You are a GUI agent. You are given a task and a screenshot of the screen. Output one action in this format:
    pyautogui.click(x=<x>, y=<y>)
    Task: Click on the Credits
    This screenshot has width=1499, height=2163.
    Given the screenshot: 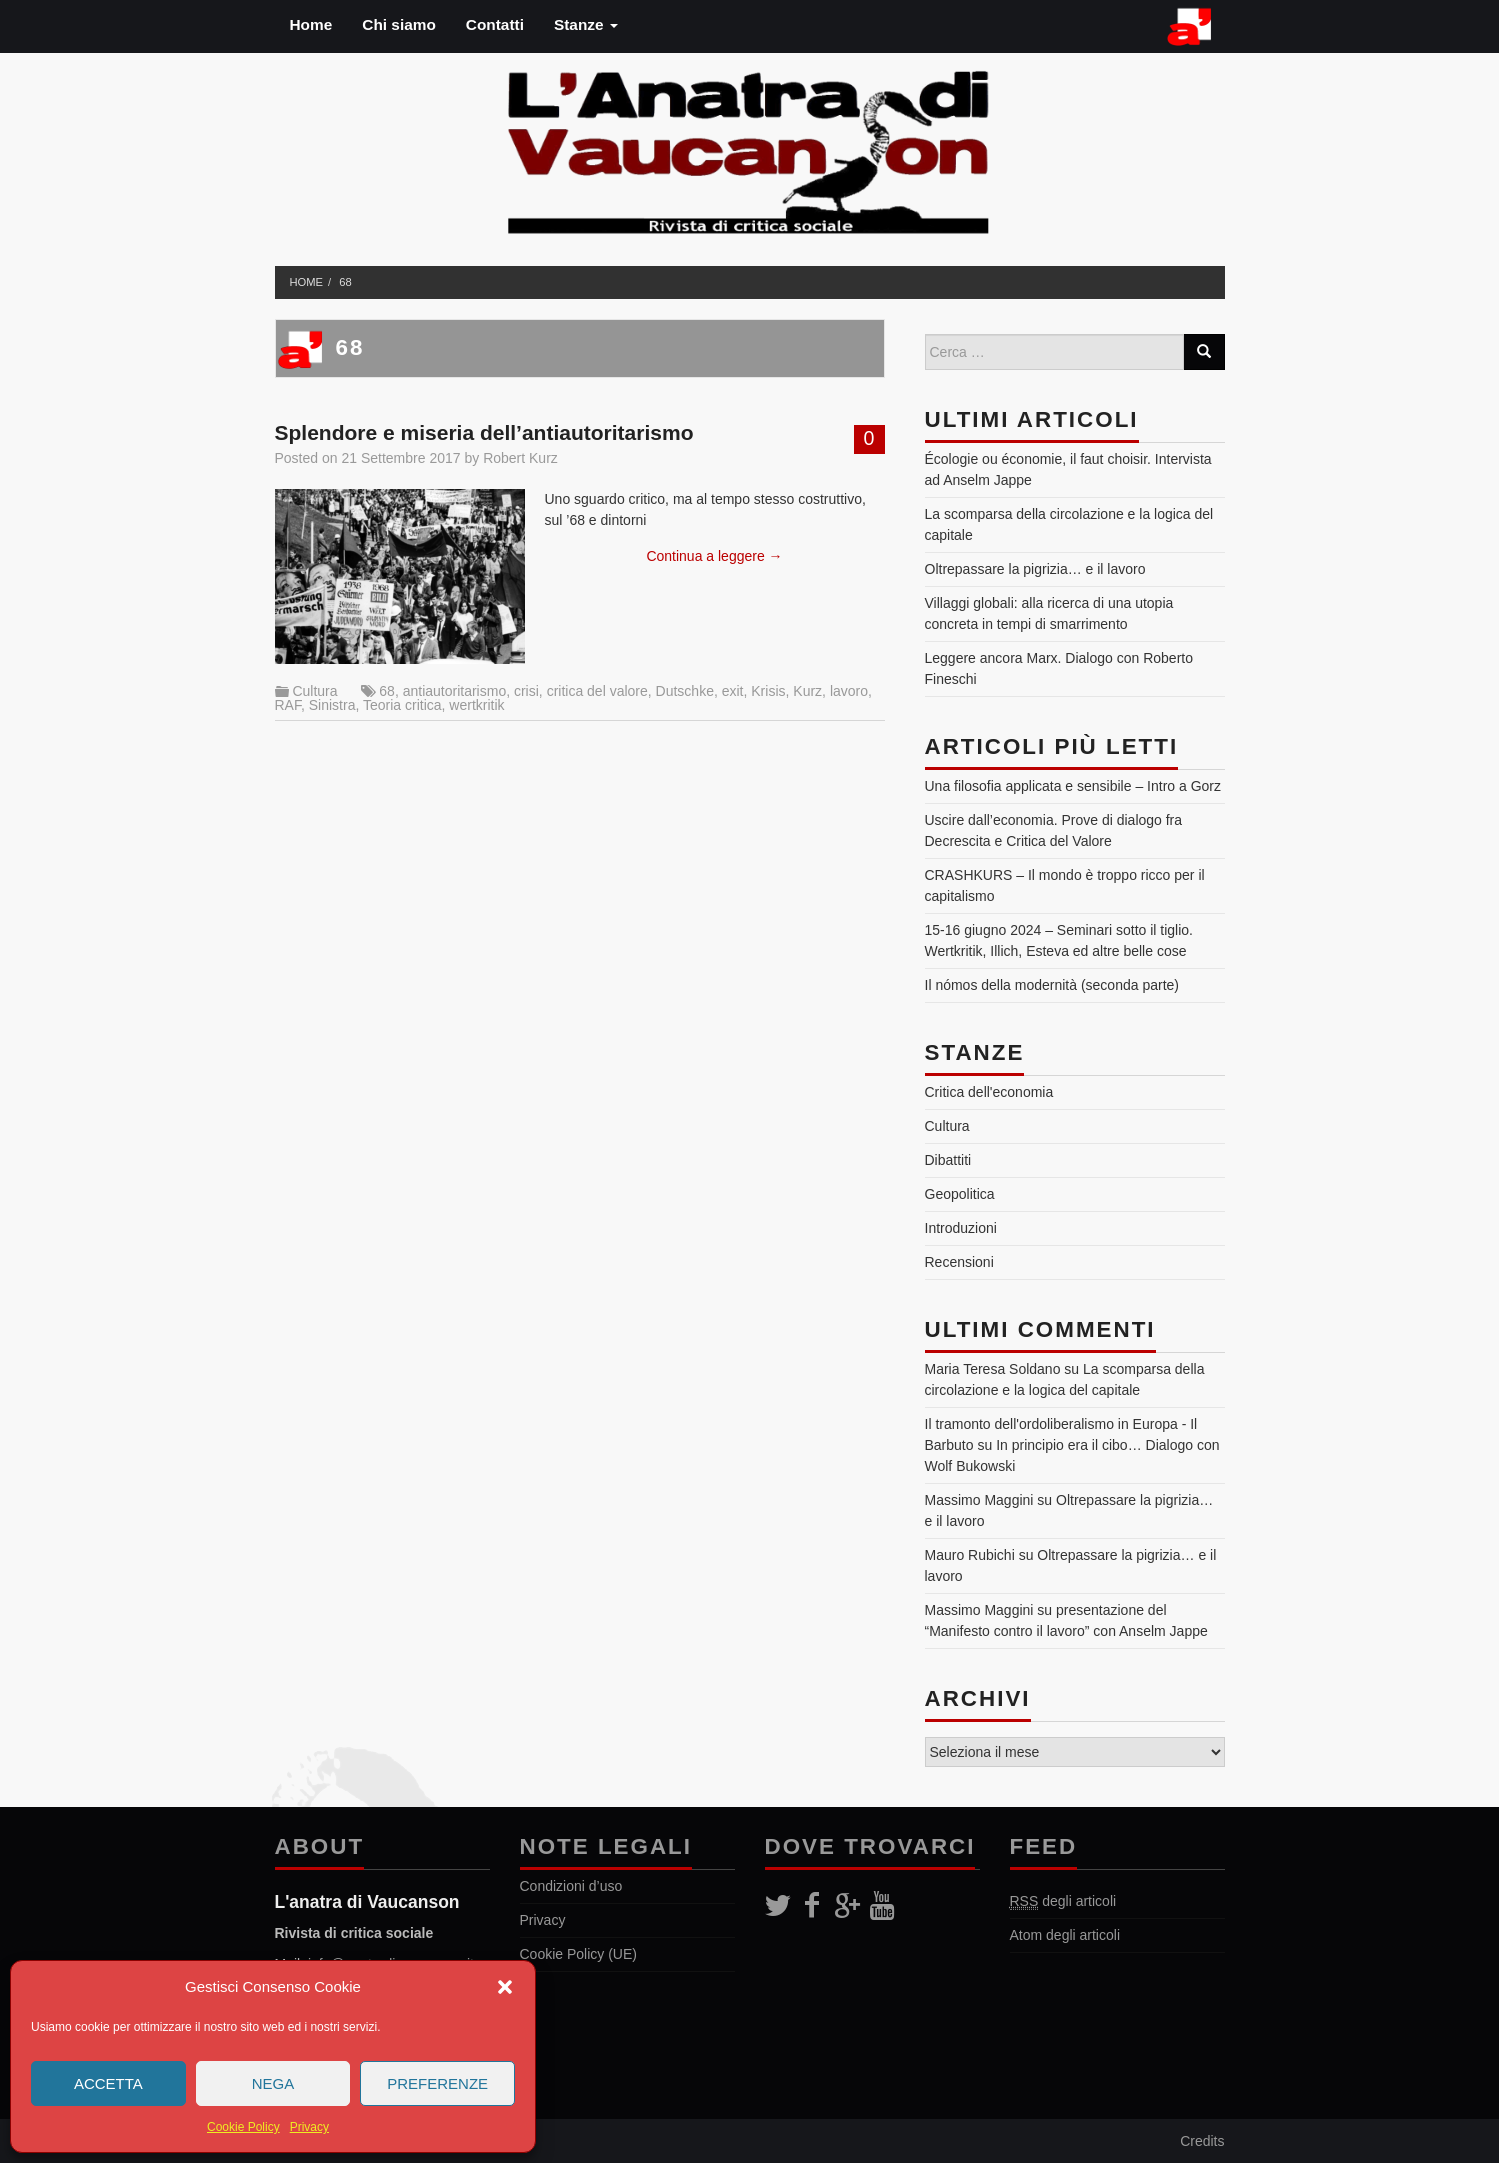 What is the action you would take?
    pyautogui.click(x=1202, y=2141)
    